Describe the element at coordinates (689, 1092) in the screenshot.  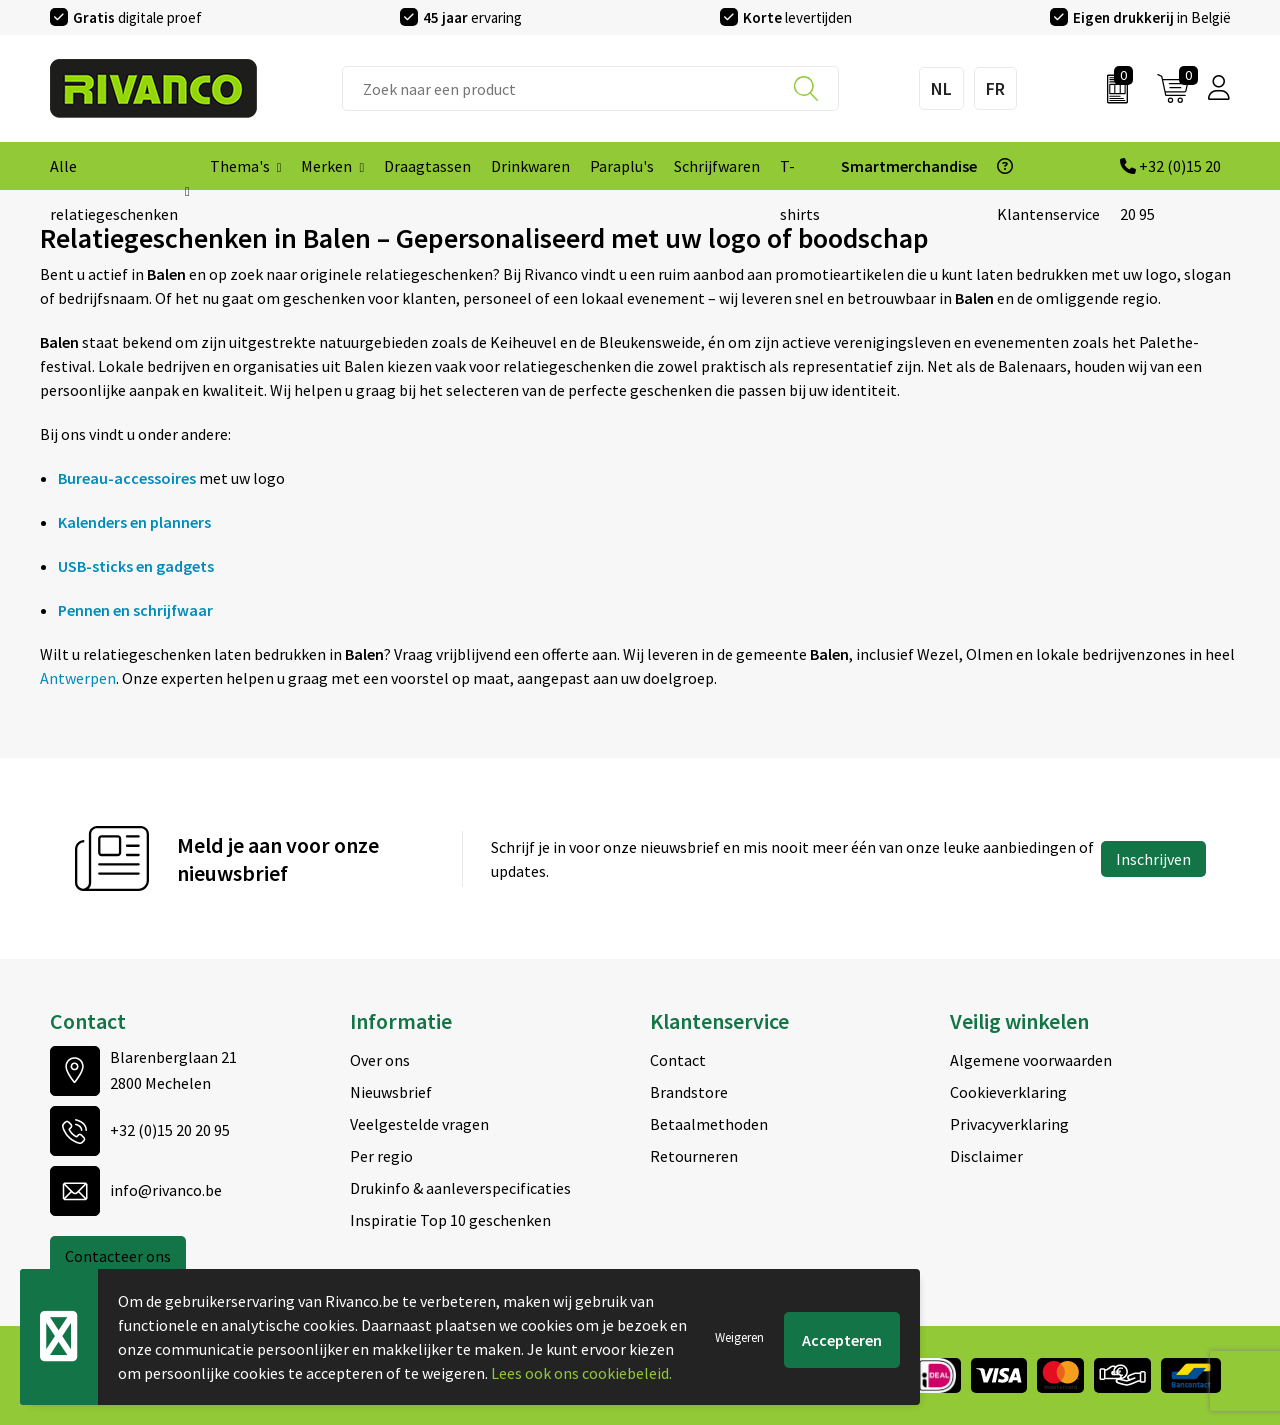
I see `Brandstore` at that location.